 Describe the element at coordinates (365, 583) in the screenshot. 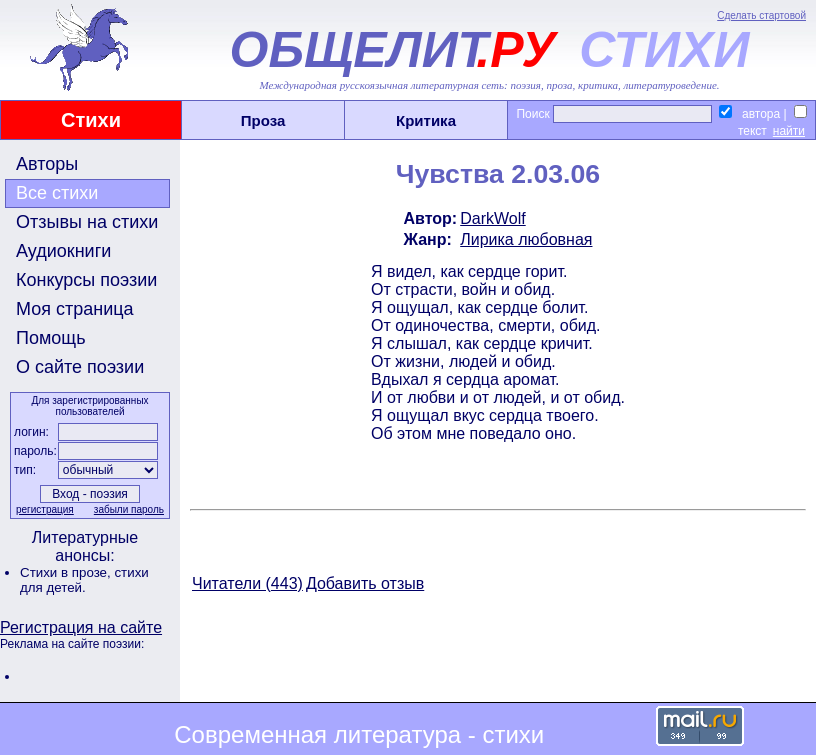

I see `Добавить отзыв` at that location.